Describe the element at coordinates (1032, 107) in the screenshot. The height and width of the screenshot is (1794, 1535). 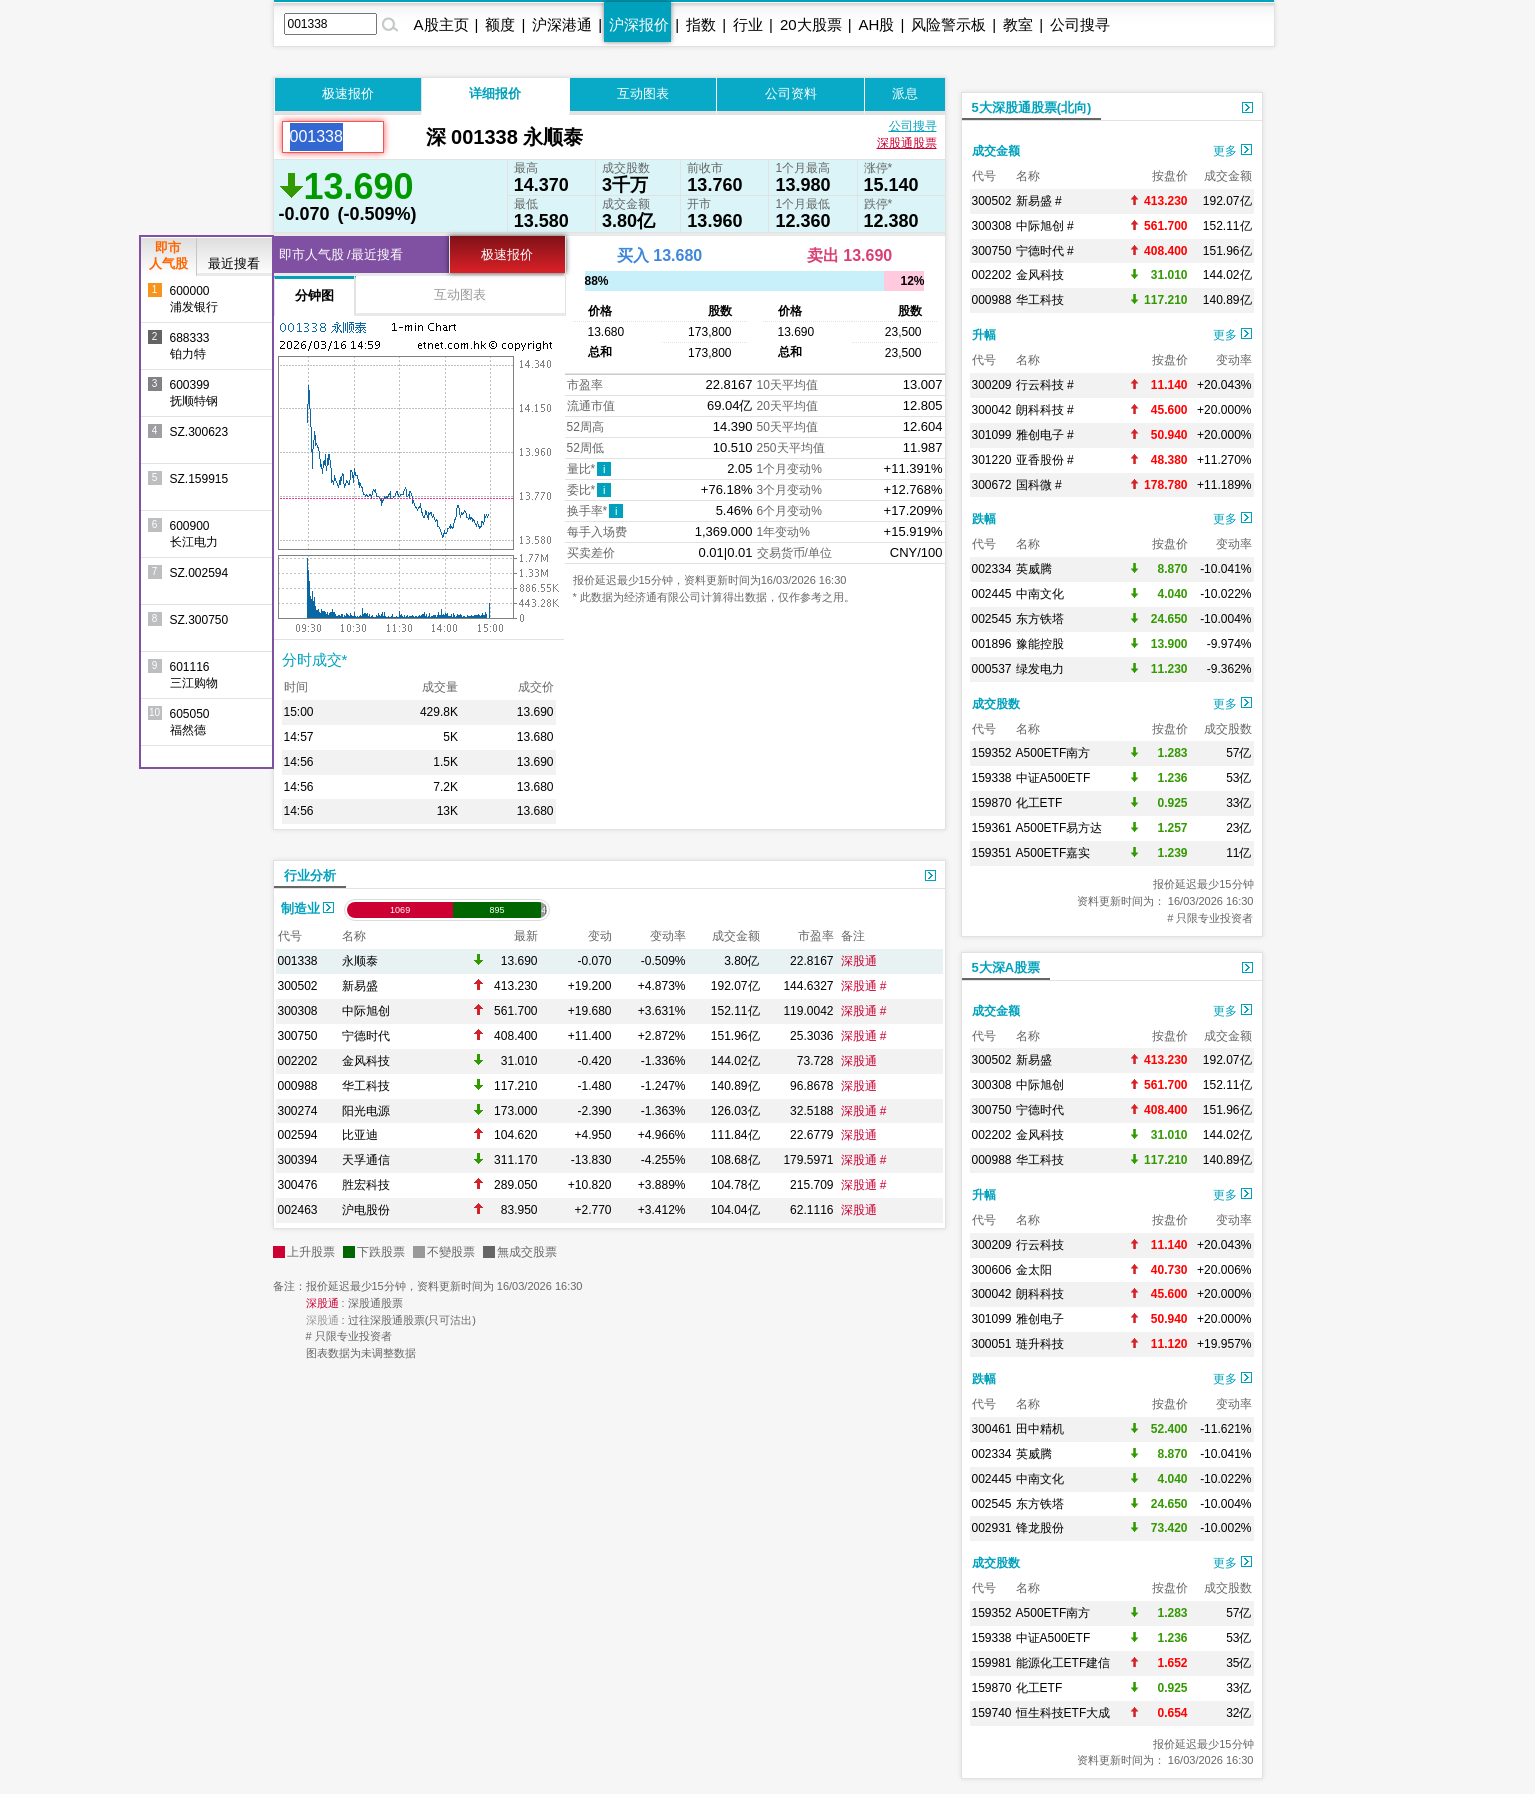
I see `5大深股通股票(北向)` at that location.